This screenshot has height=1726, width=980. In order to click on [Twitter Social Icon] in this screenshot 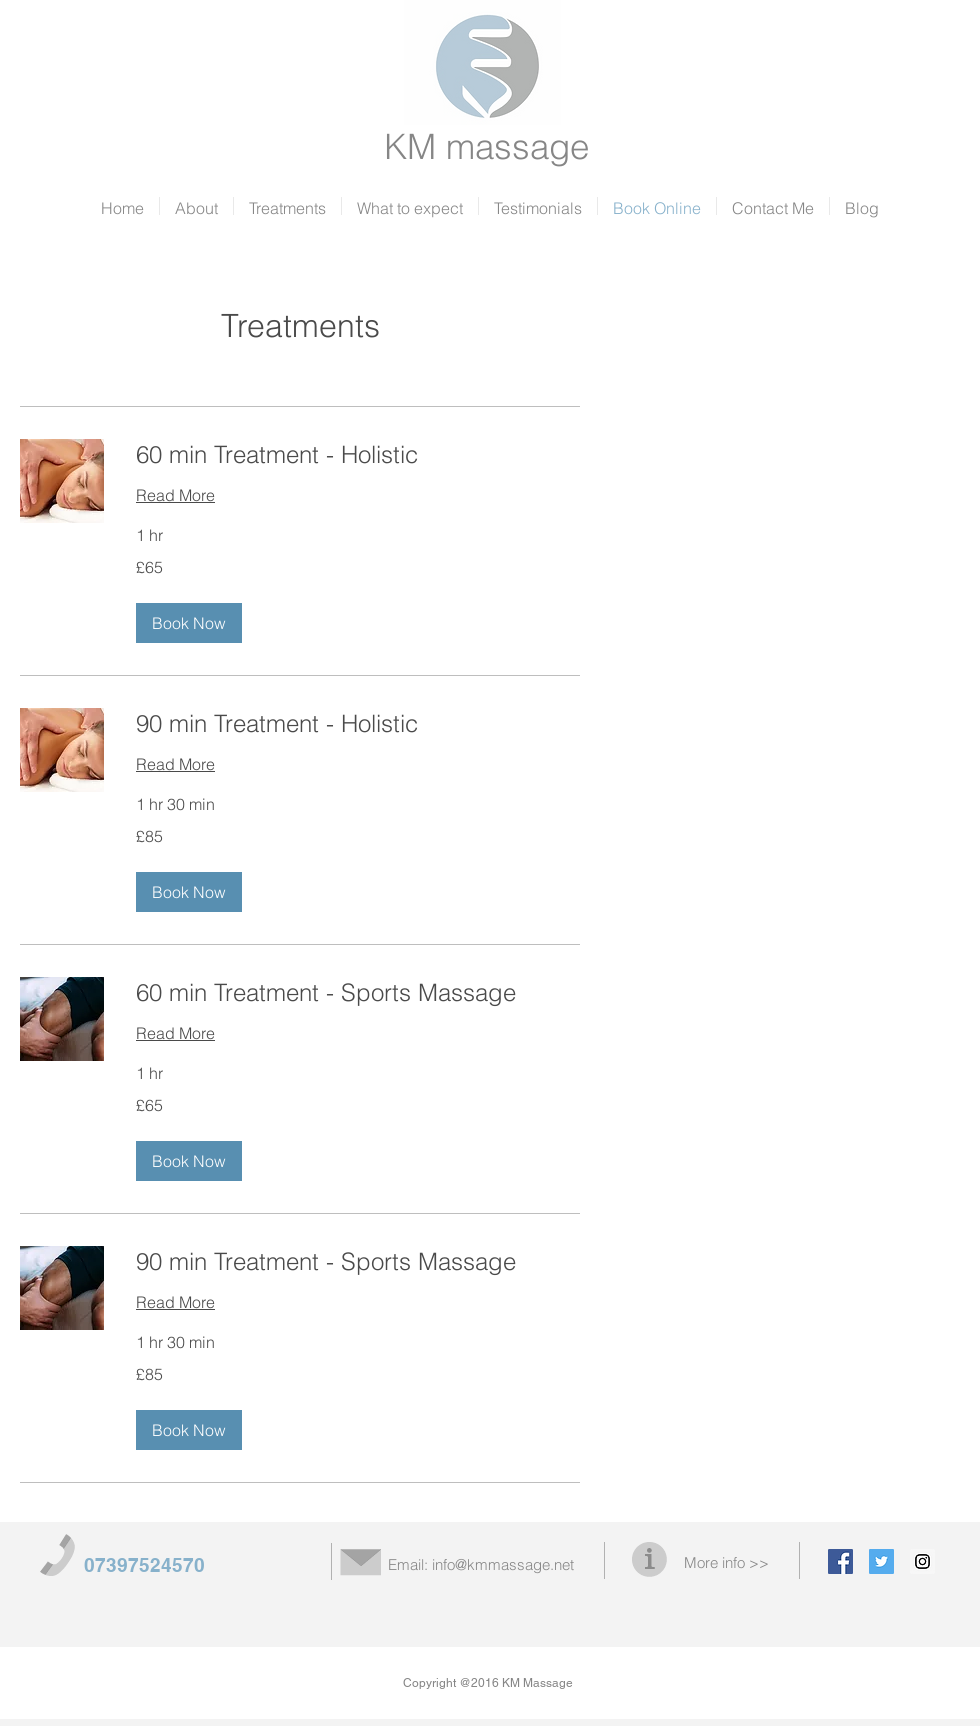, I will do `click(881, 1561)`.